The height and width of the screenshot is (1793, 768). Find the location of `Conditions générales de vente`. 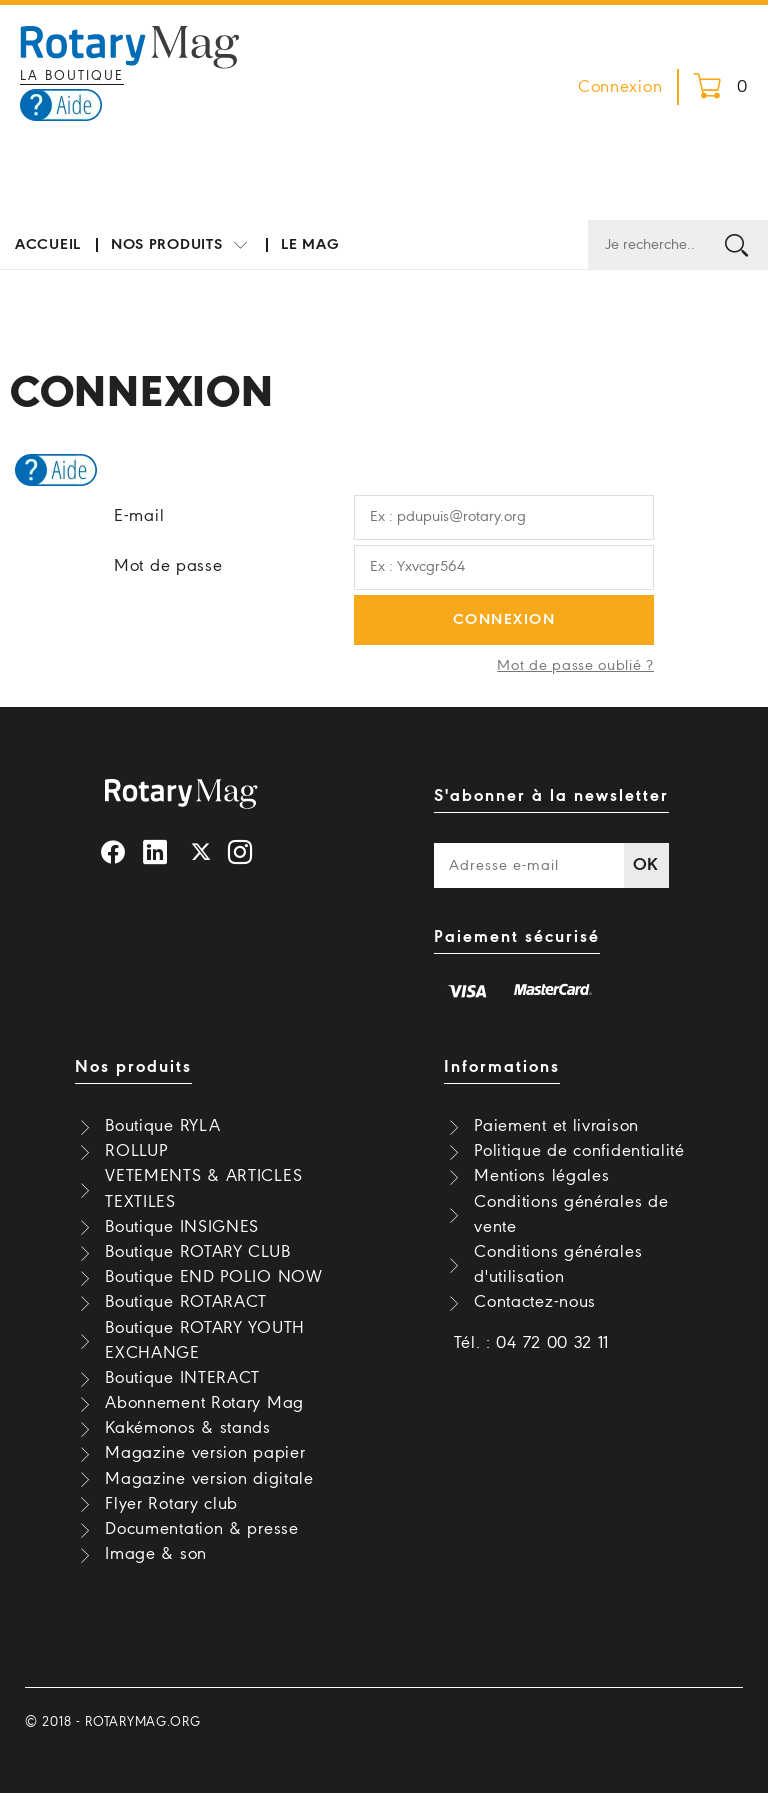

Conditions générales de vente is located at coordinates (571, 1215).